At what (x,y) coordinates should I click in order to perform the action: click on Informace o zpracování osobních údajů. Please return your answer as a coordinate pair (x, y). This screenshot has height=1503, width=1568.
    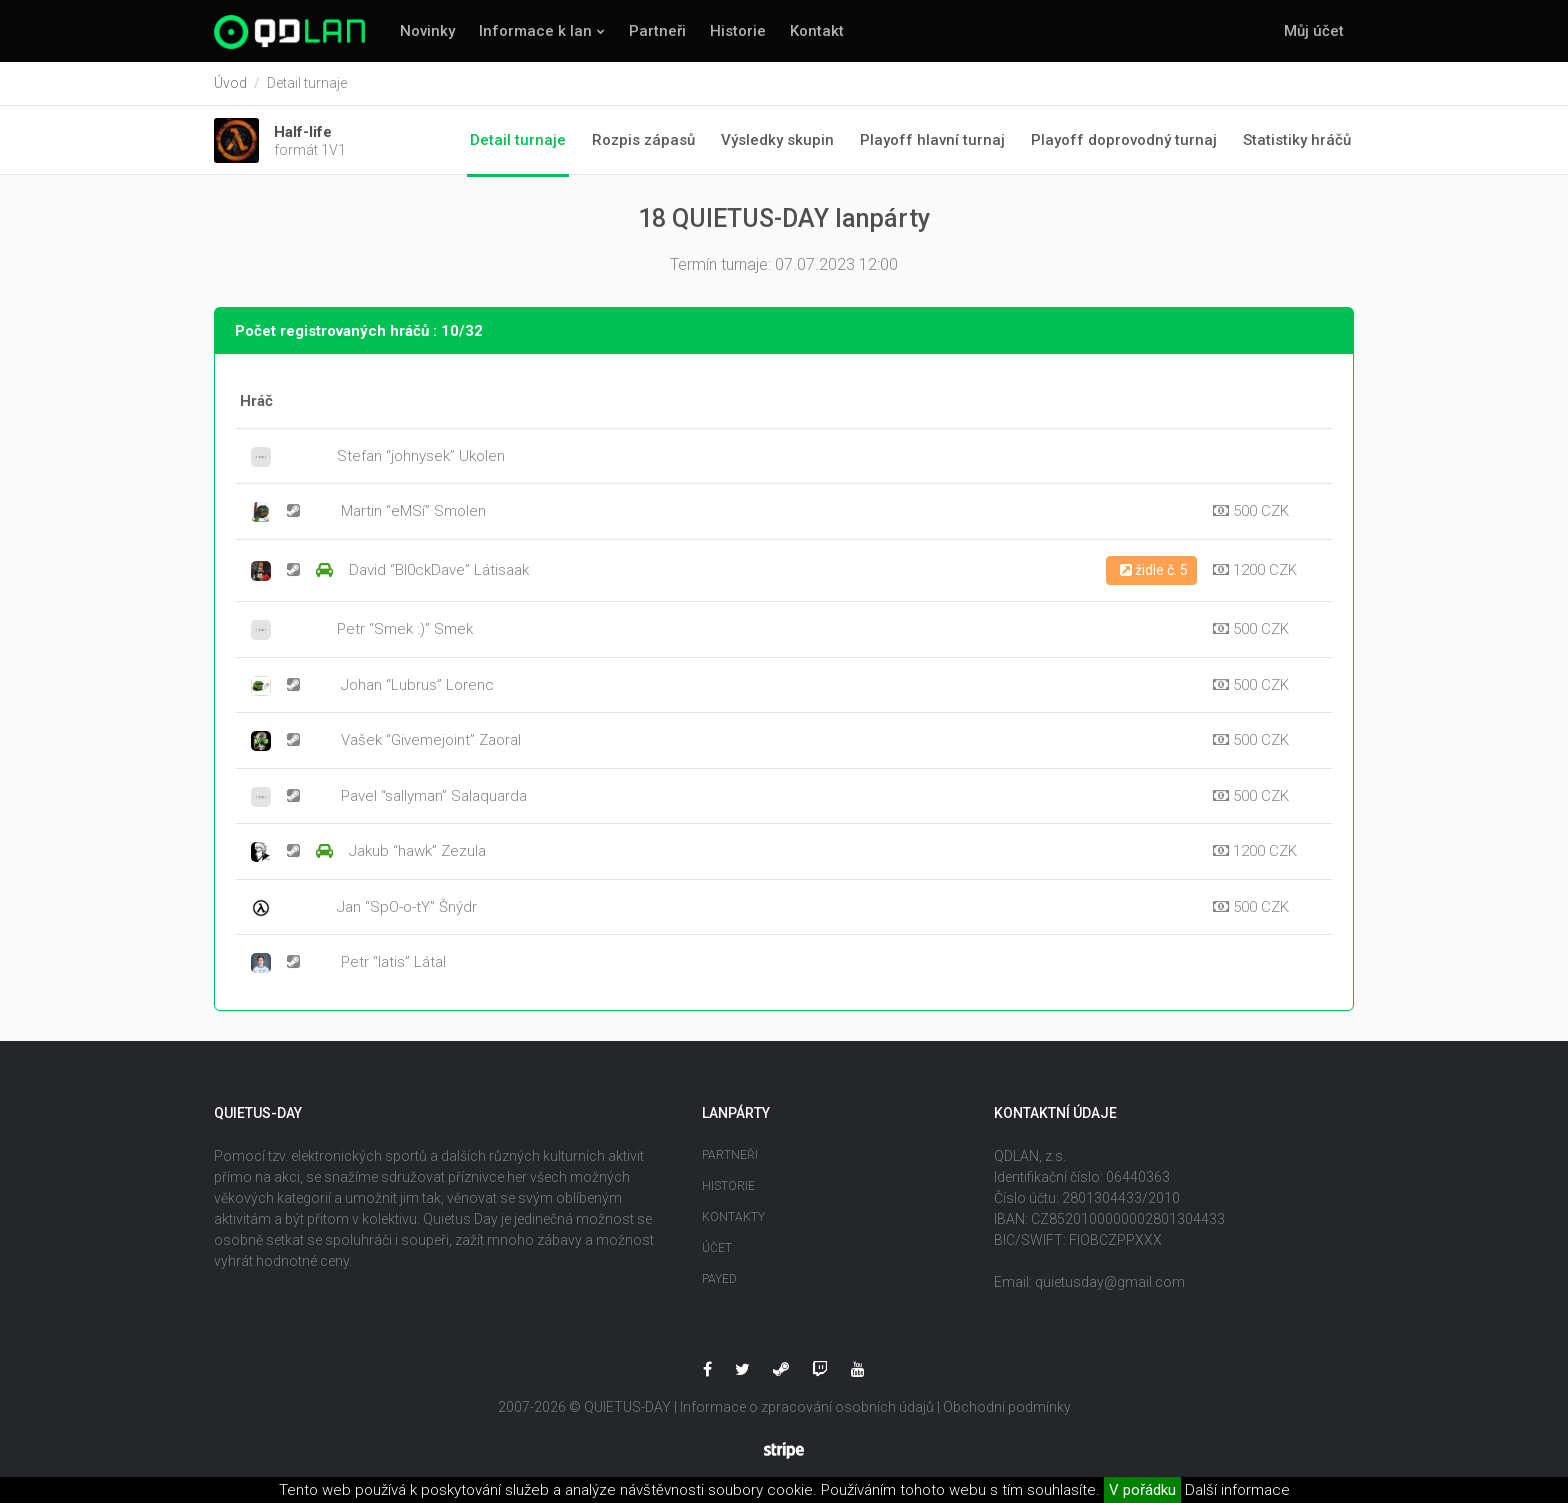
    Looking at the image, I should click on (807, 1407).